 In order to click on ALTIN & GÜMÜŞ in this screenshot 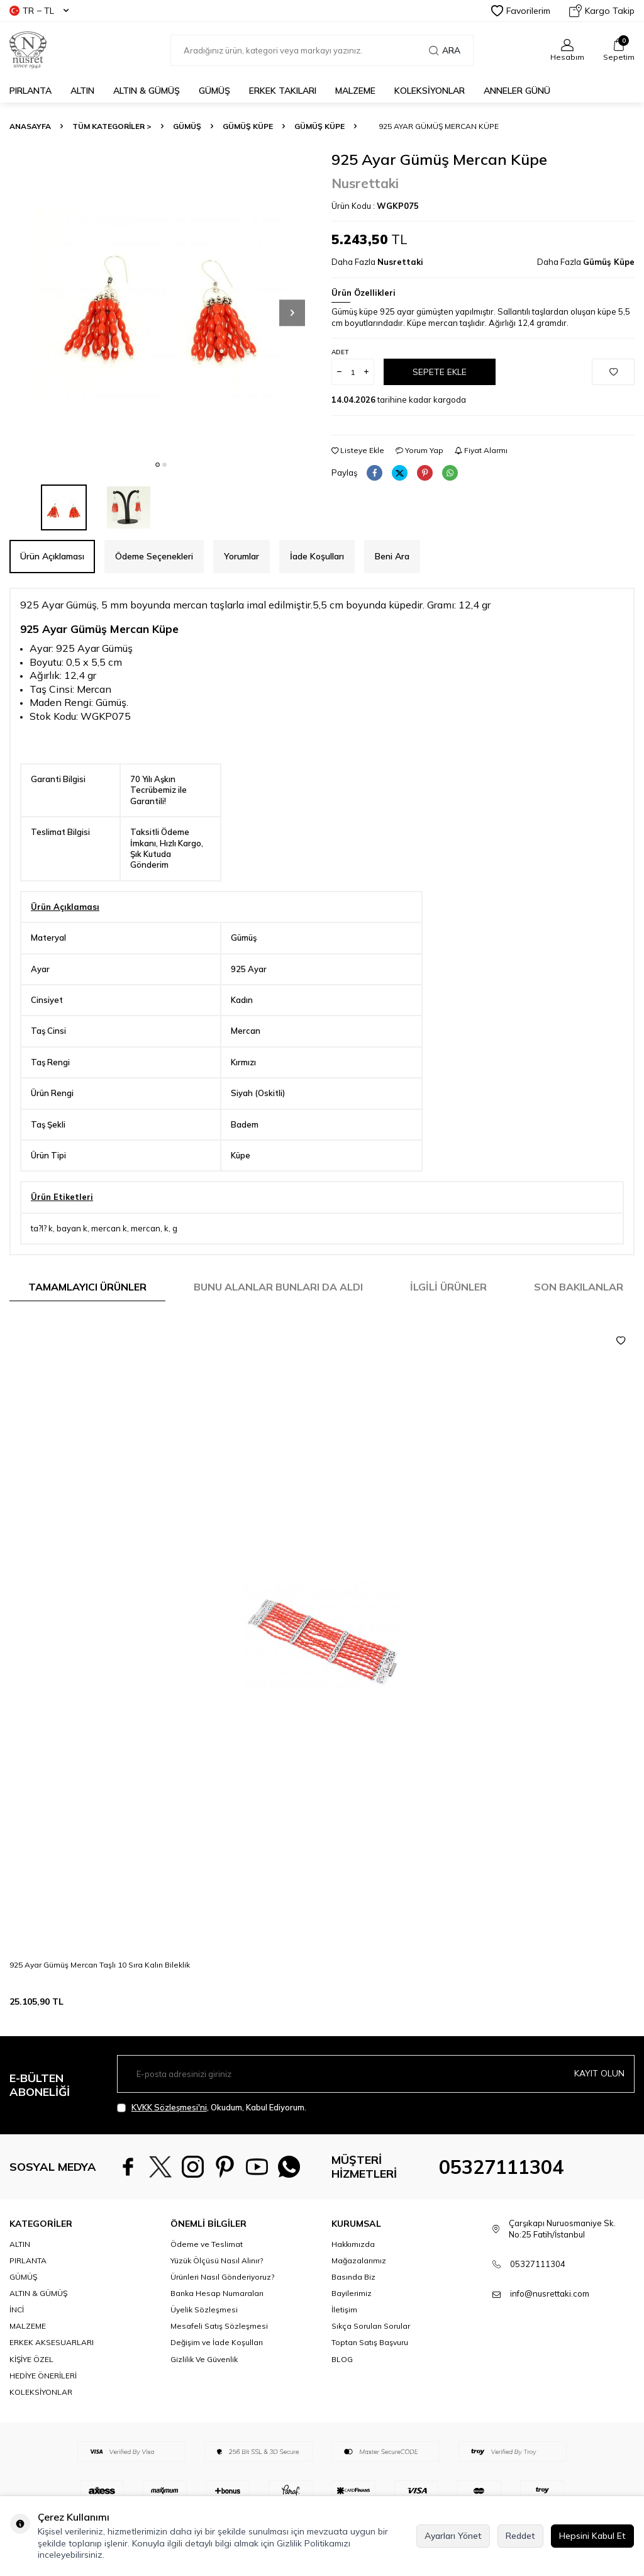, I will do `click(146, 90)`.